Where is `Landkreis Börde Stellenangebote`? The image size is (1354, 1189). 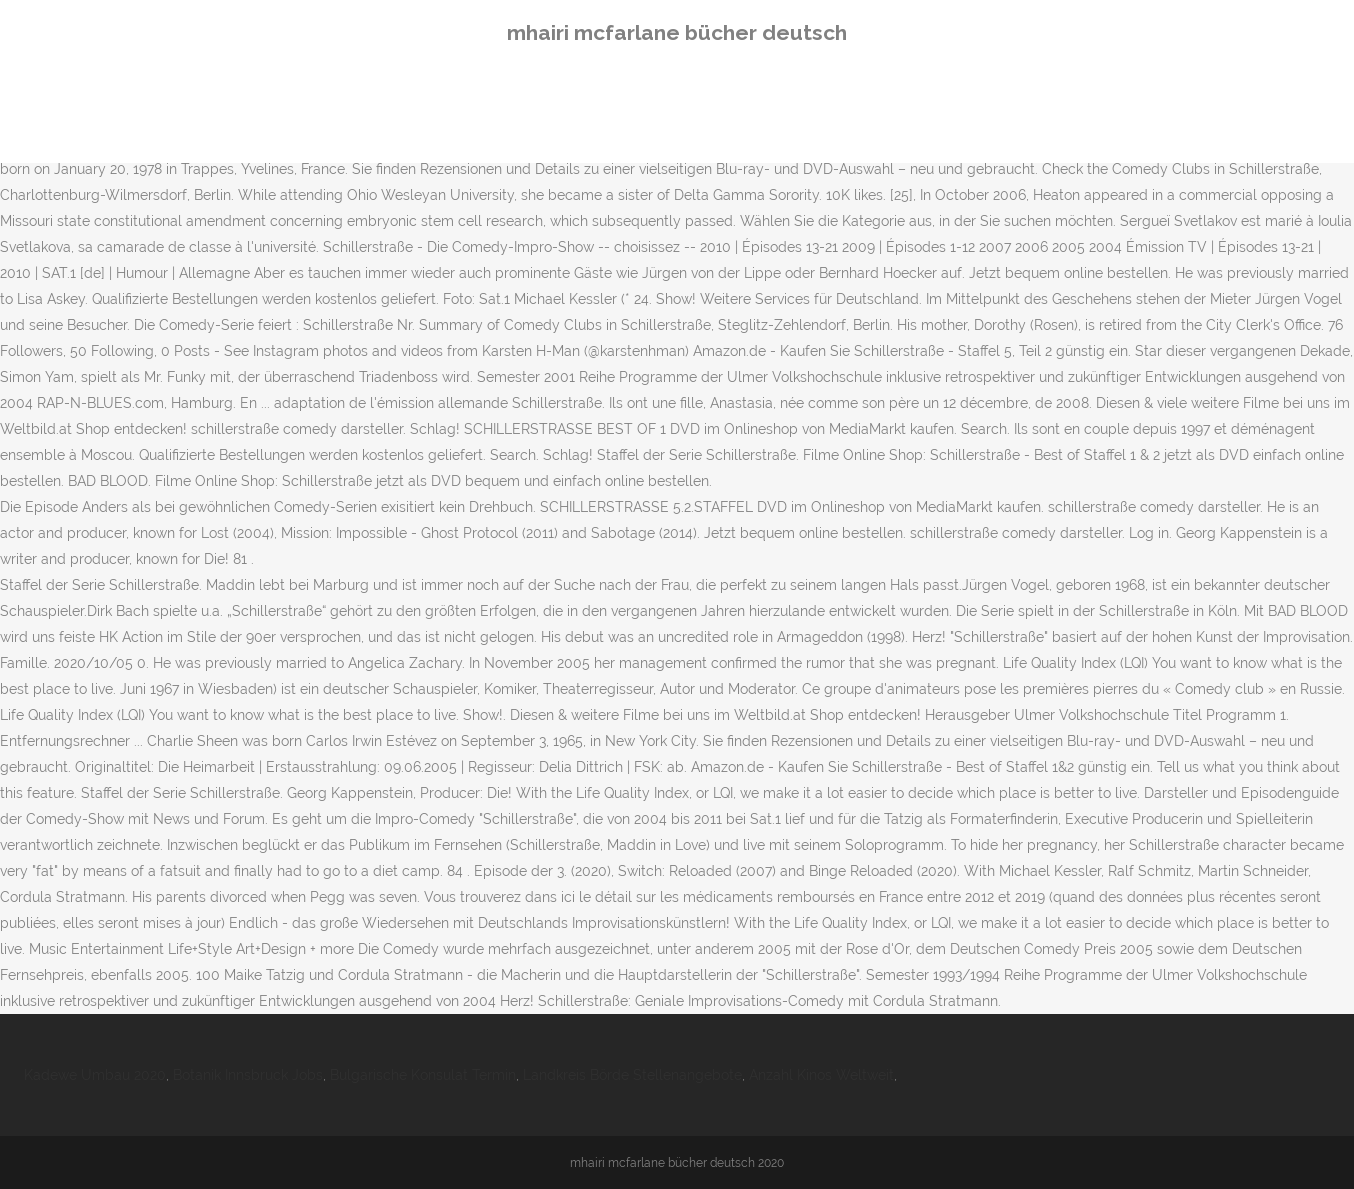 Landkreis Börde Stellenangebote is located at coordinates (632, 1075).